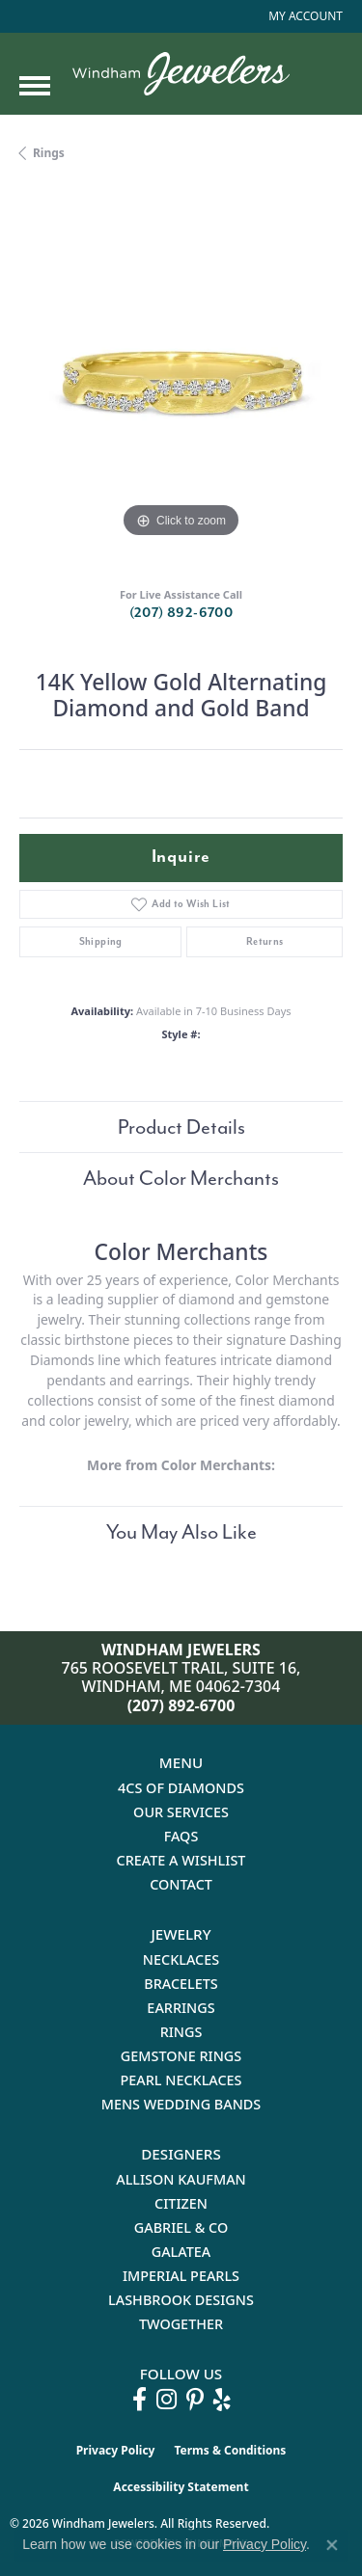 This screenshot has width=362, height=2576. Describe the element at coordinates (181, 2300) in the screenshot. I see `Lashbrook Designs` at that location.